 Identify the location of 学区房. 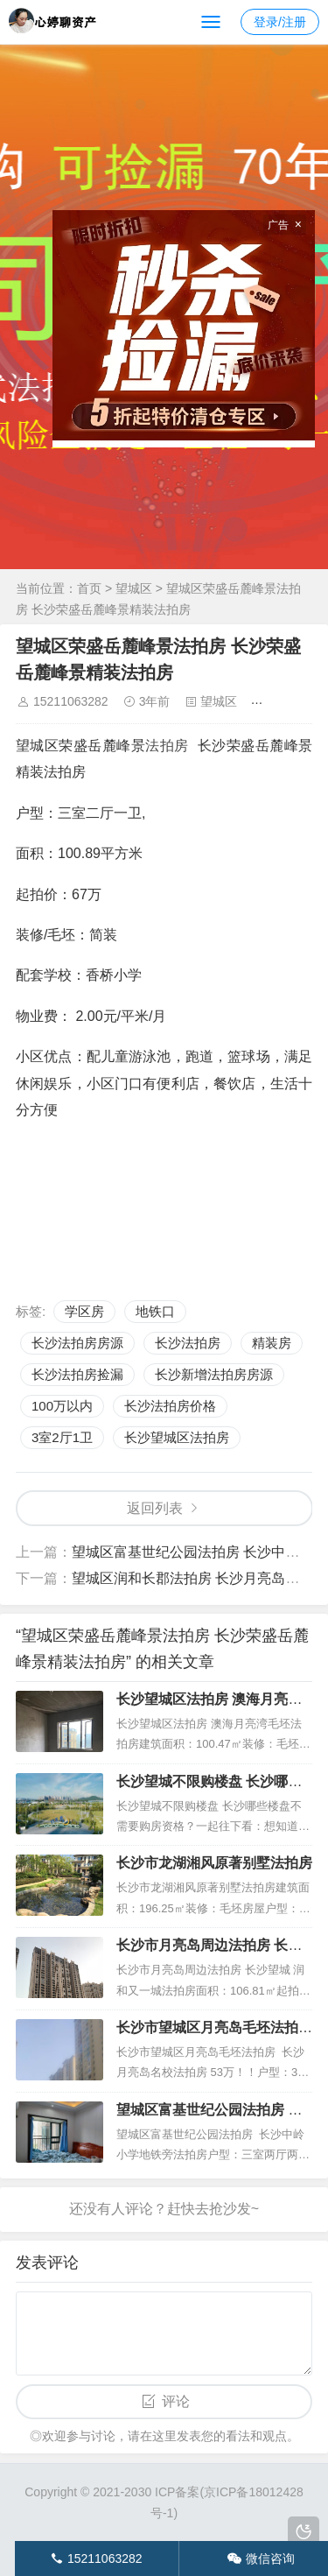
(84, 1311).